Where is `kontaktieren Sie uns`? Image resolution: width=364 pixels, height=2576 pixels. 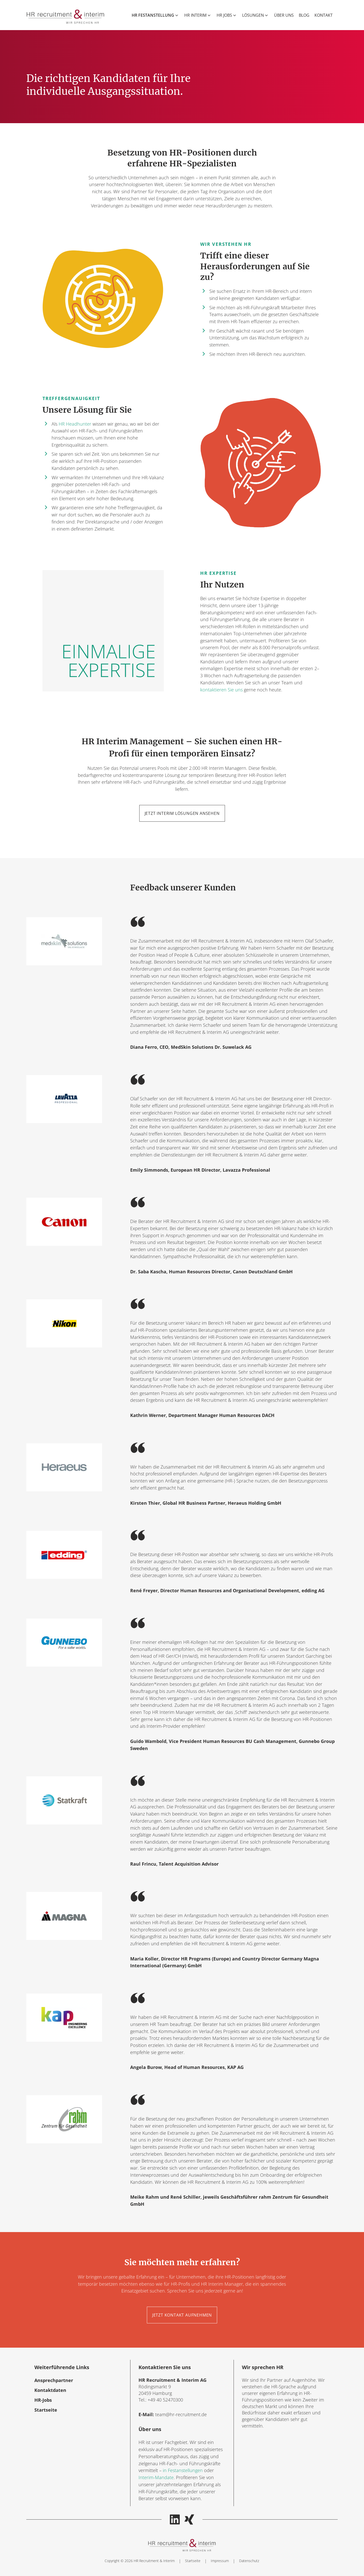 kontaktieren Sie uns is located at coordinates (221, 690).